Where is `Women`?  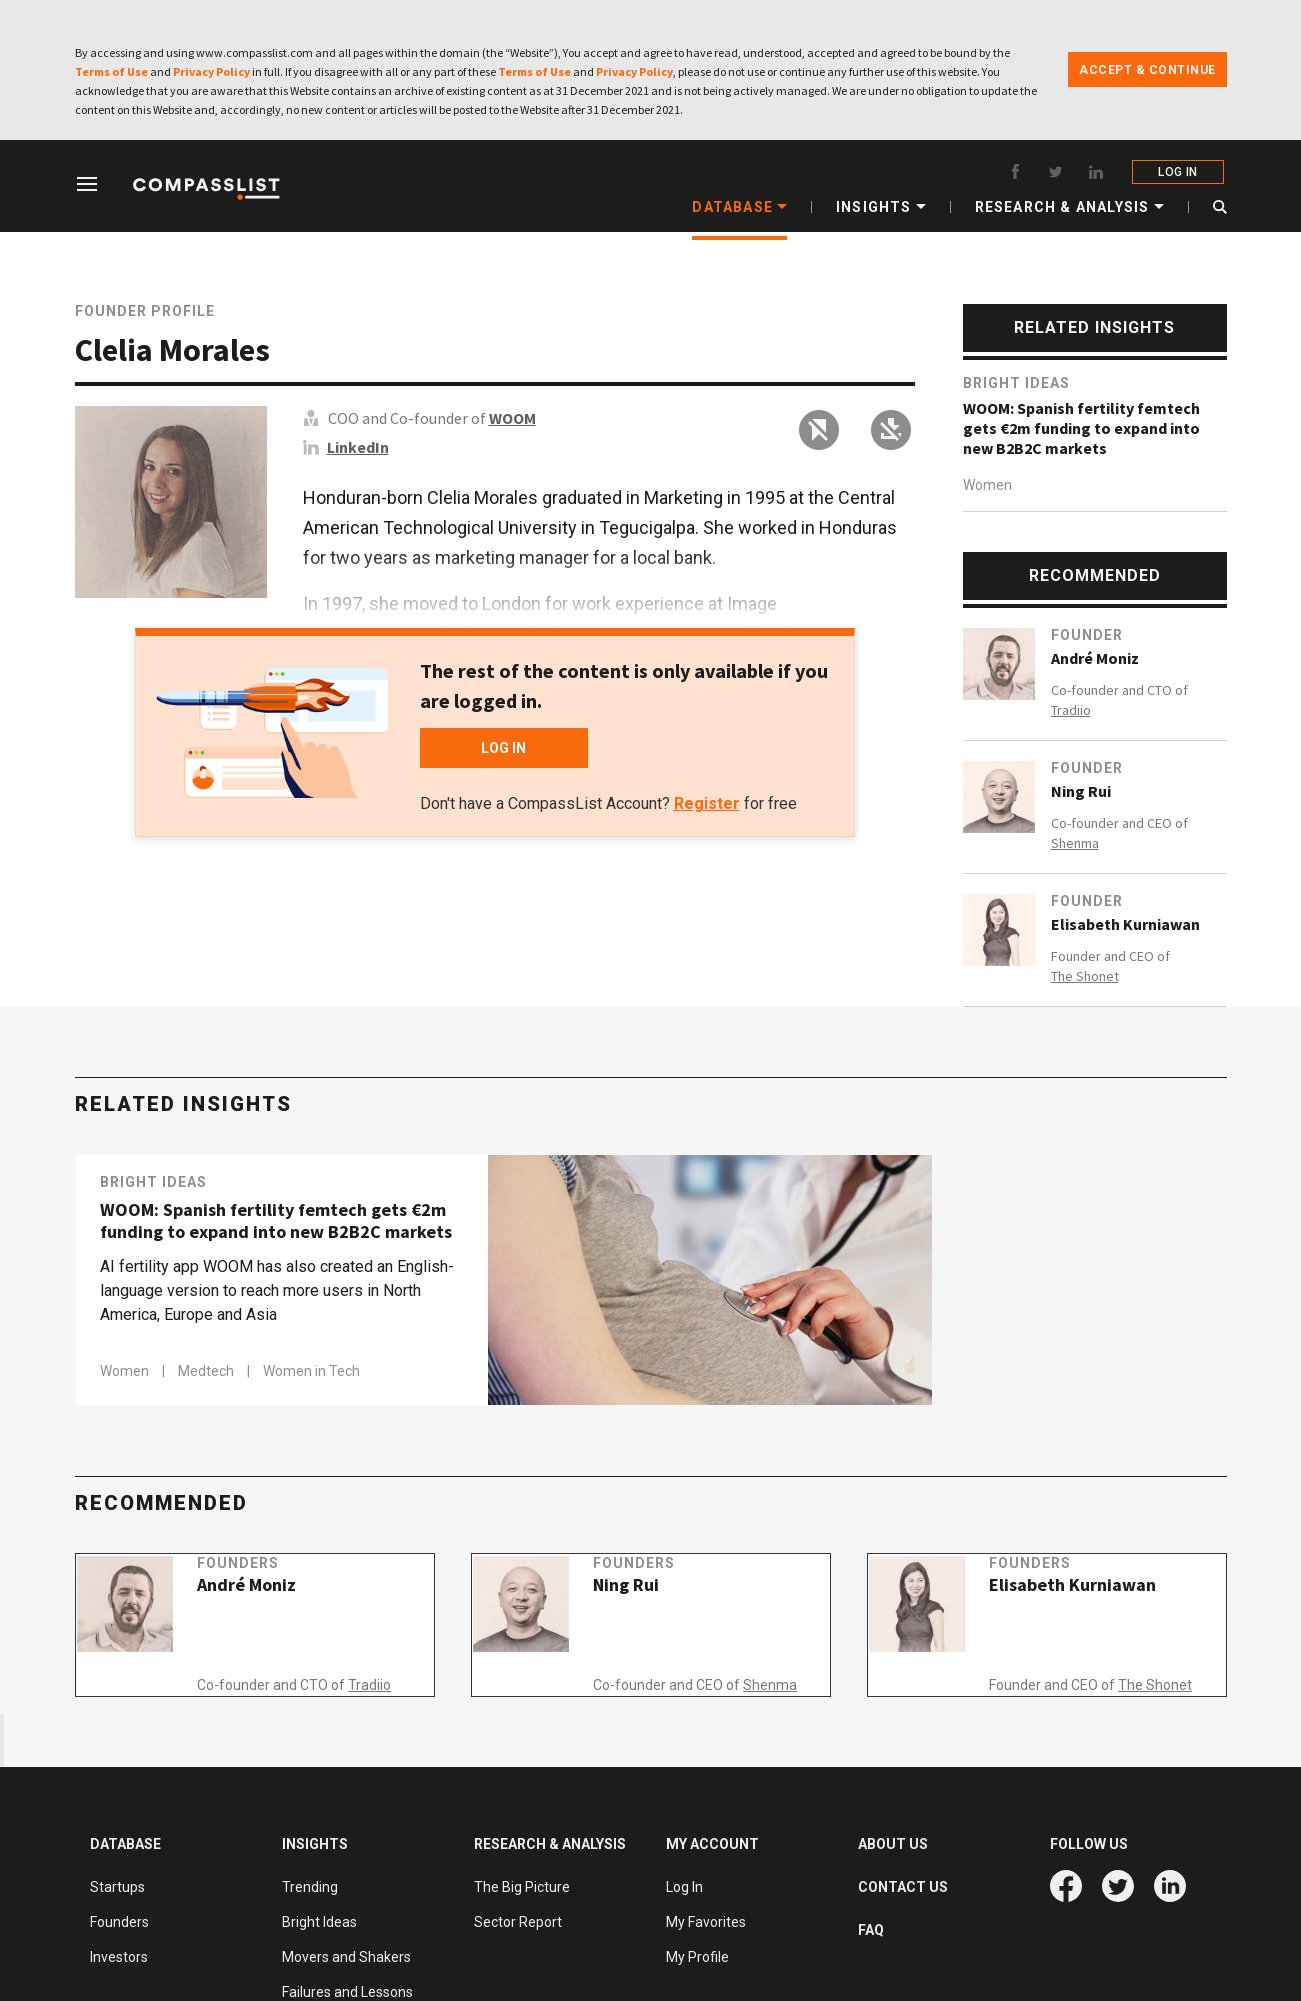 Women is located at coordinates (987, 485).